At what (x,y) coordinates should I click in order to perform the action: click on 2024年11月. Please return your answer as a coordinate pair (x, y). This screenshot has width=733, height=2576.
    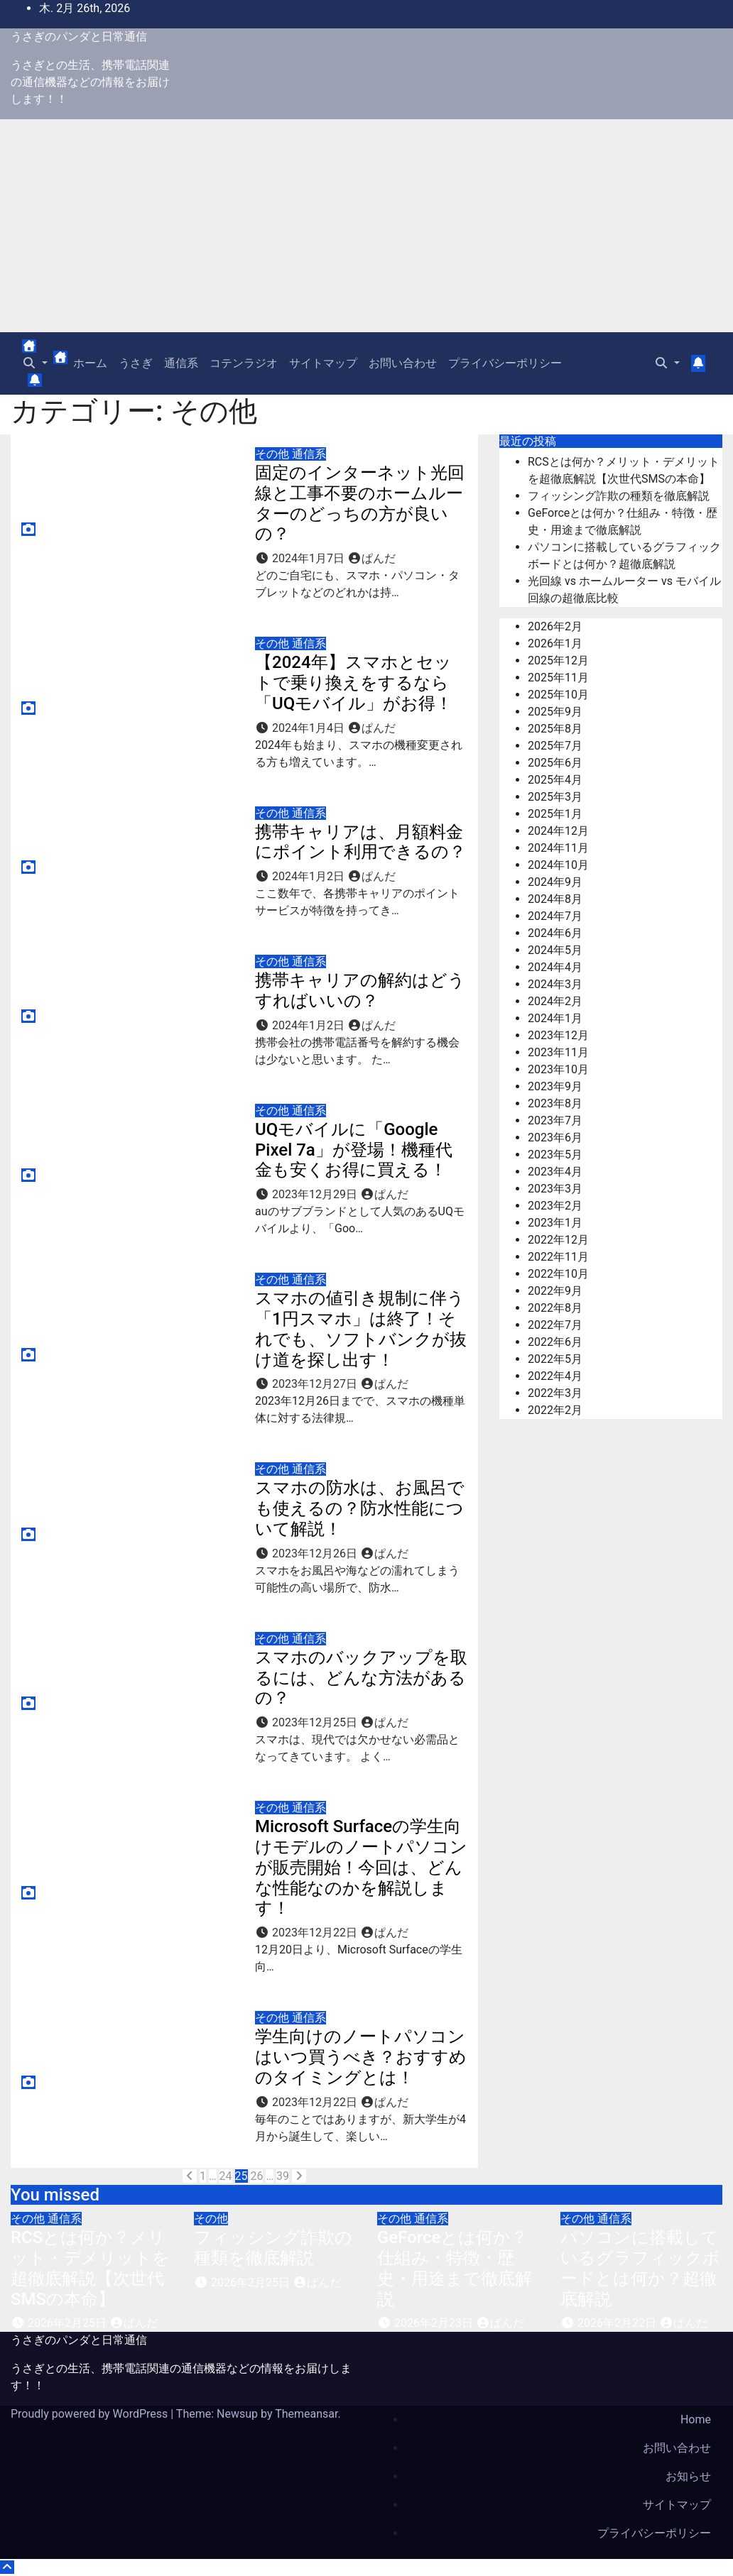
    Looking at the image, I should click on (558, 848).